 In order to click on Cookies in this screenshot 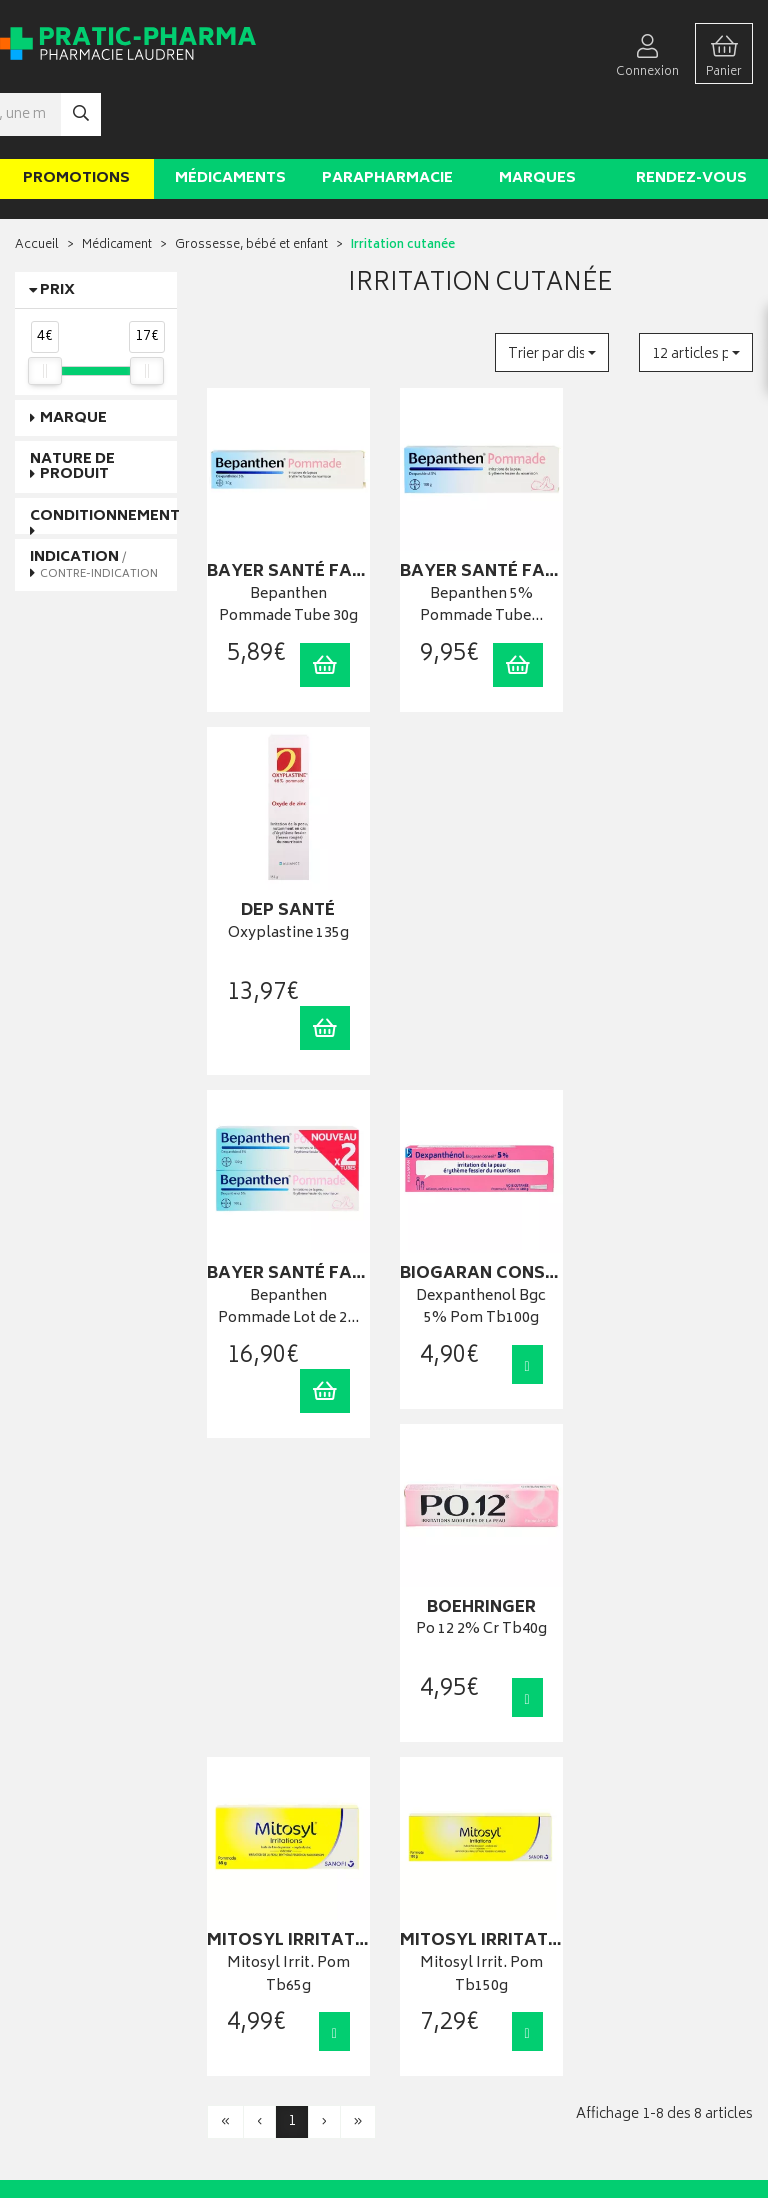, I will do `click(230, 1990)`.